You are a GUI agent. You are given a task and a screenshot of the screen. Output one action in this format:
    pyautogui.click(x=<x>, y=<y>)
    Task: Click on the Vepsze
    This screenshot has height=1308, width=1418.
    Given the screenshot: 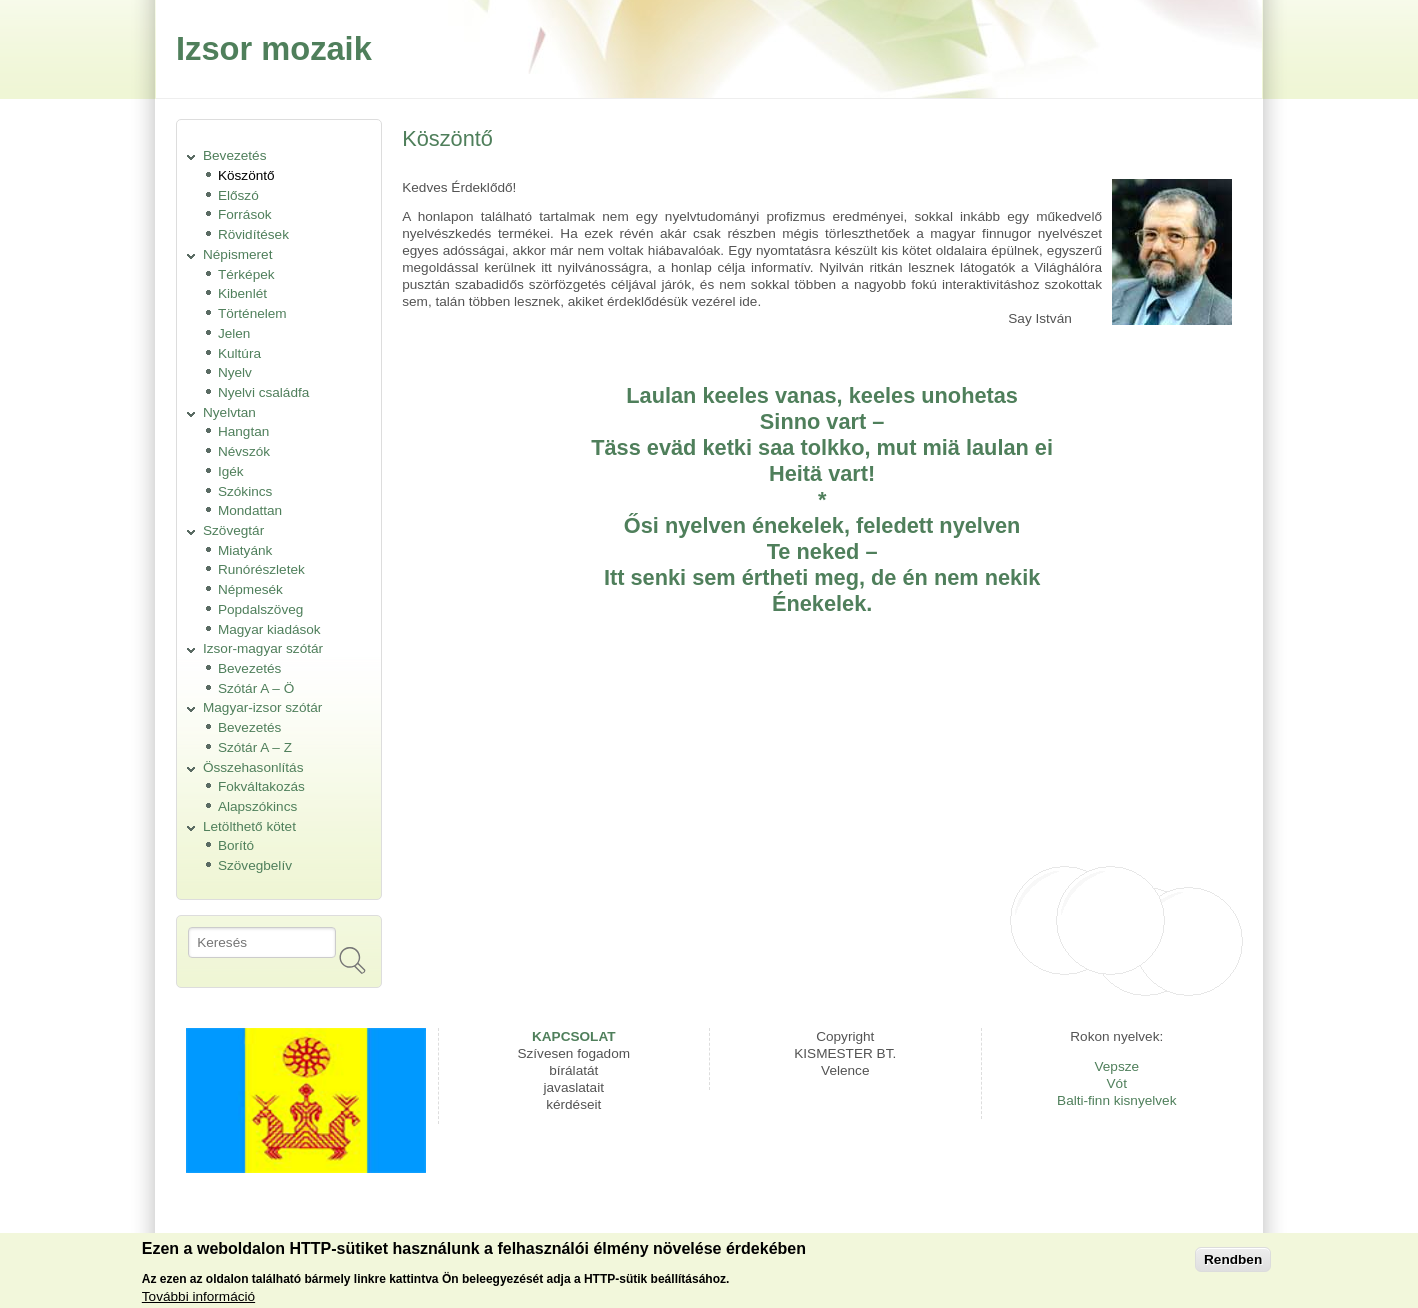 What is the action you would take?
    pyautogui.click(x=1116, y=1066)
    